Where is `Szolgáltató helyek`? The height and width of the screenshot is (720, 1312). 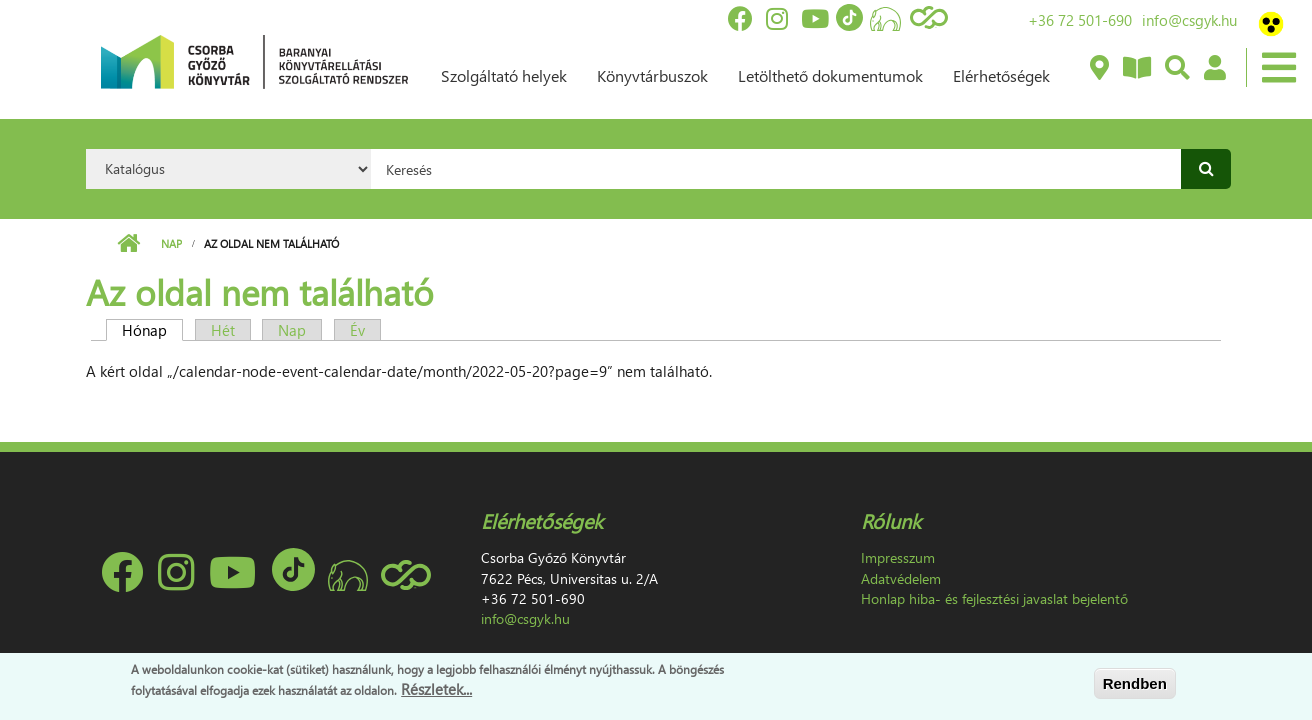 Szolgáltató helyek is located at coordinates (504, 75).